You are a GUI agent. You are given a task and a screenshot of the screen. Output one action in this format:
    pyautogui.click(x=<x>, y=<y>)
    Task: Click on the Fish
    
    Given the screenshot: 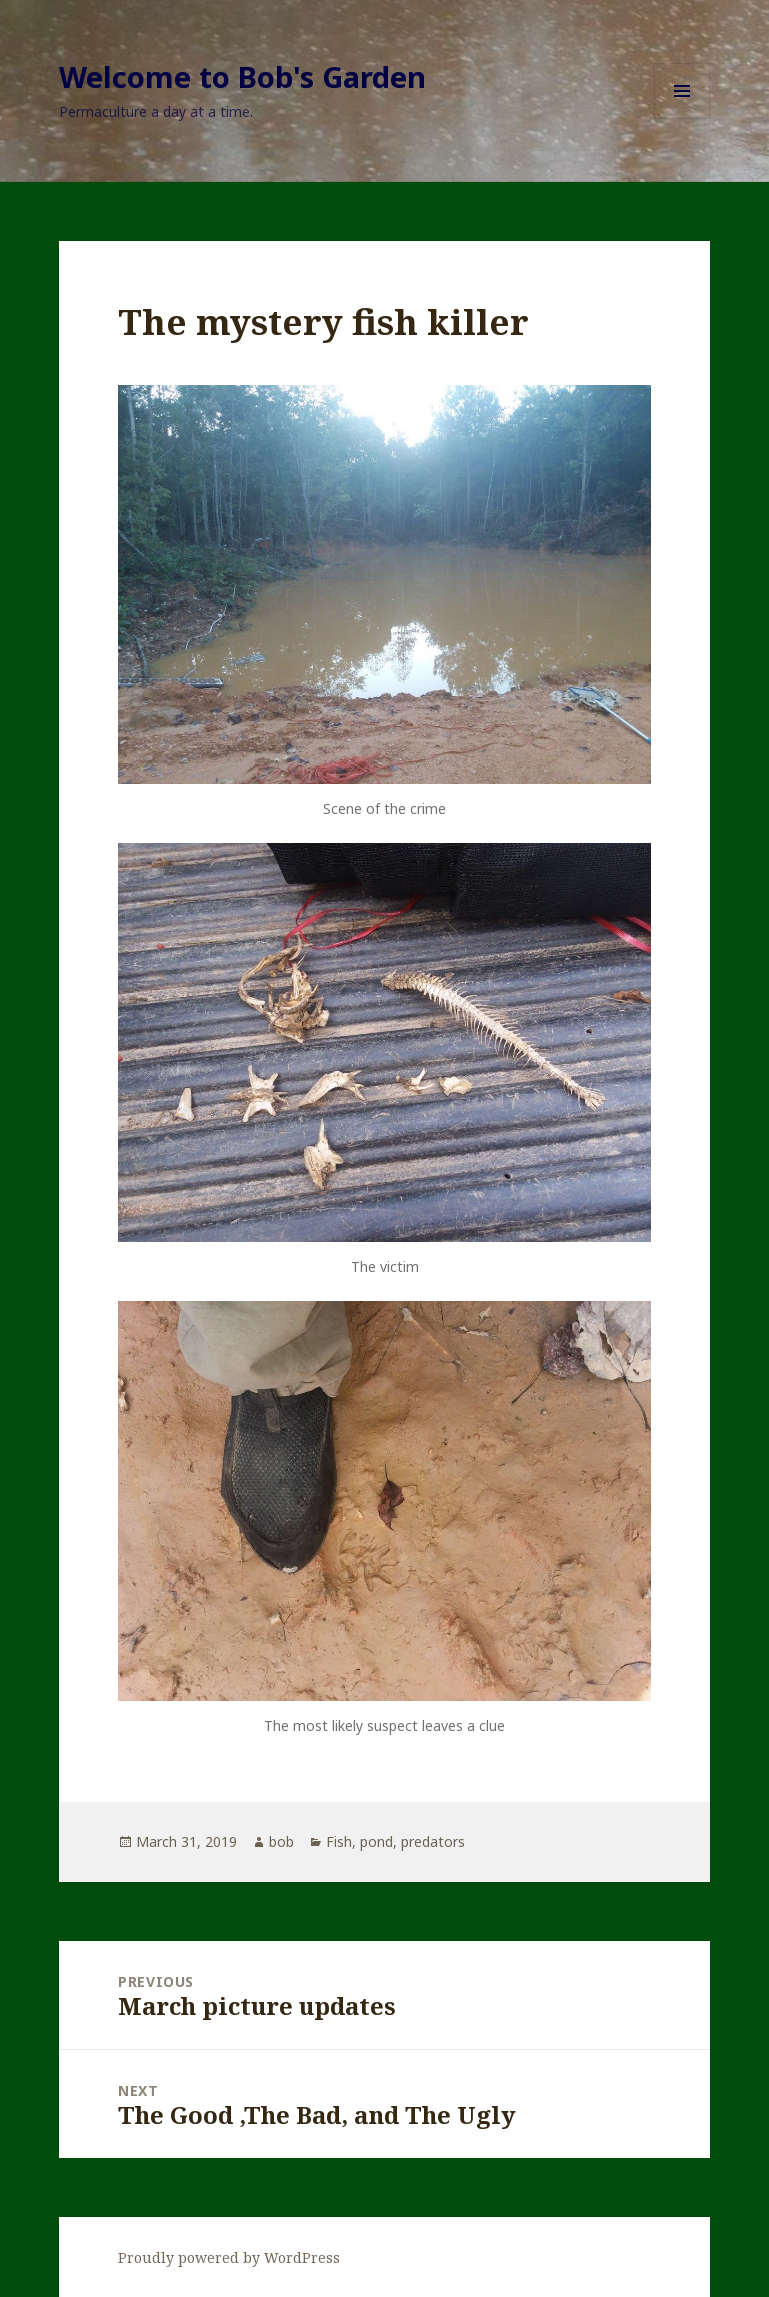 What is the action you would take?
    pyautogui.click(x=339, y=1841)
    